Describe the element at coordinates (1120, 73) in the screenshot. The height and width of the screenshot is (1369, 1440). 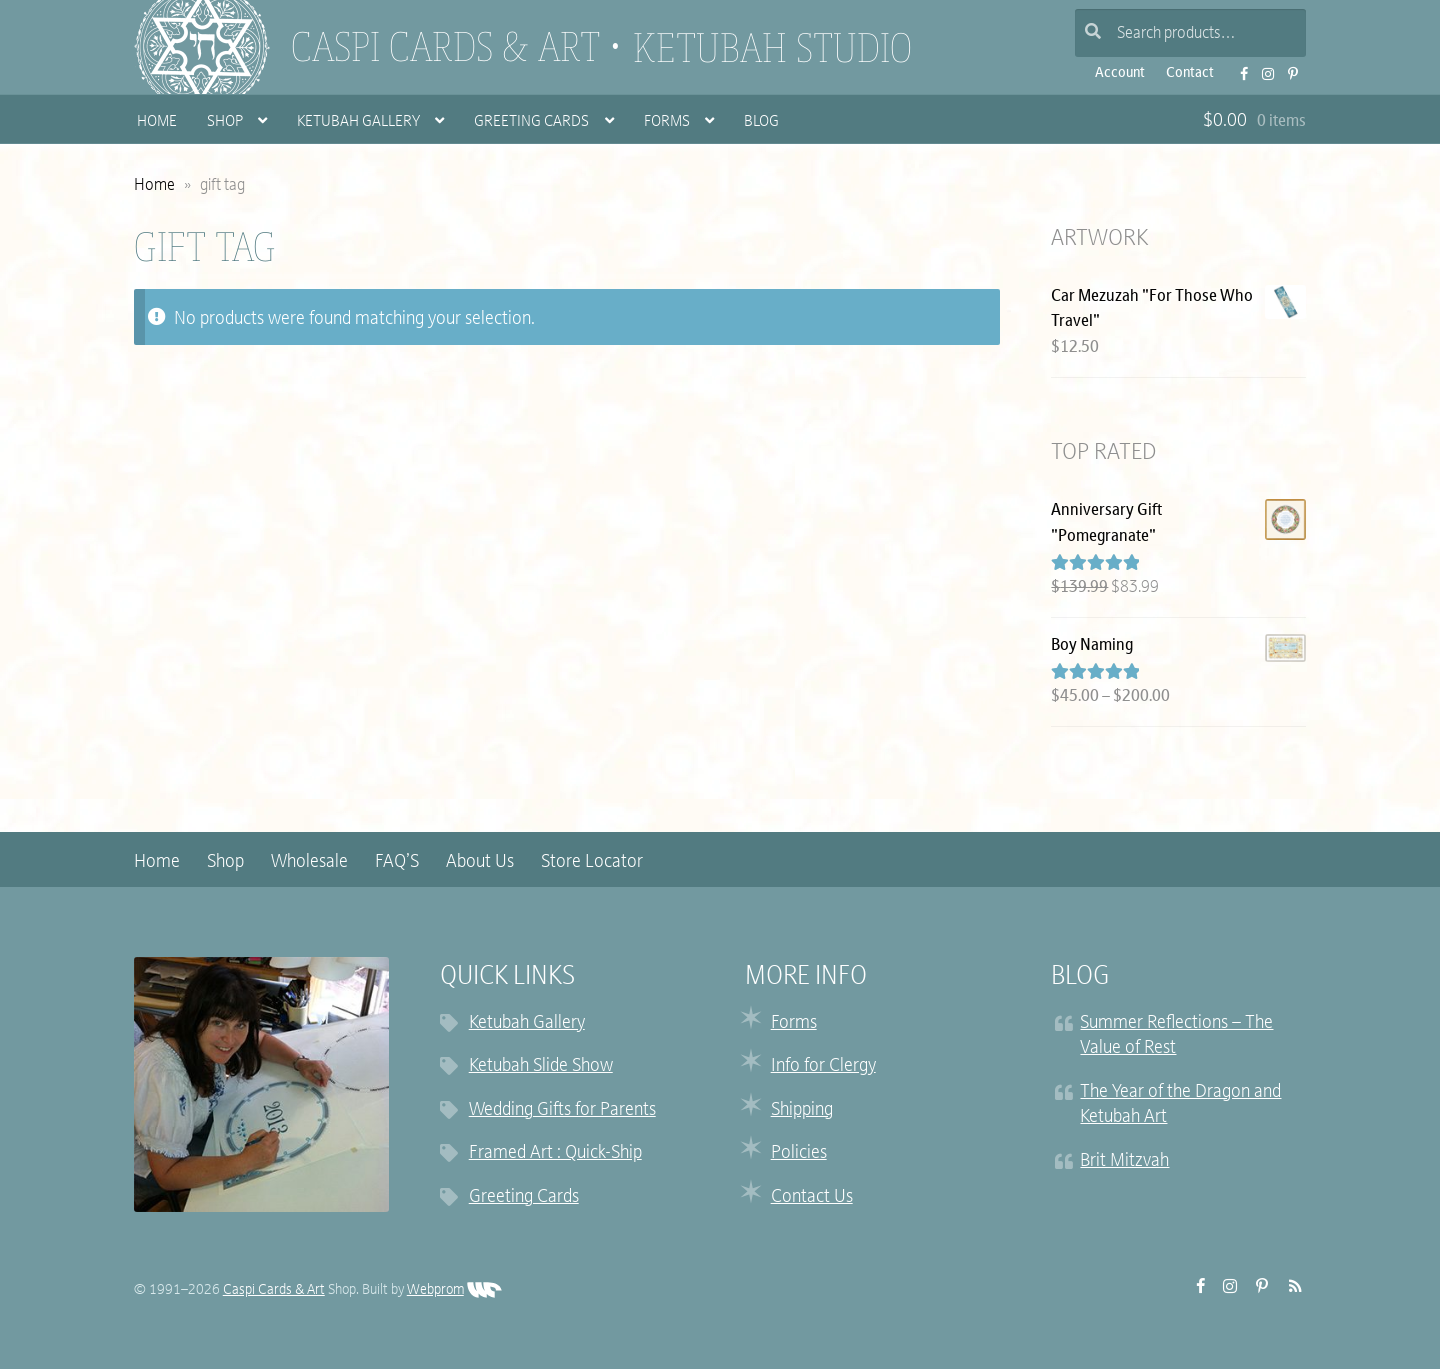
I see `Account` at that location.